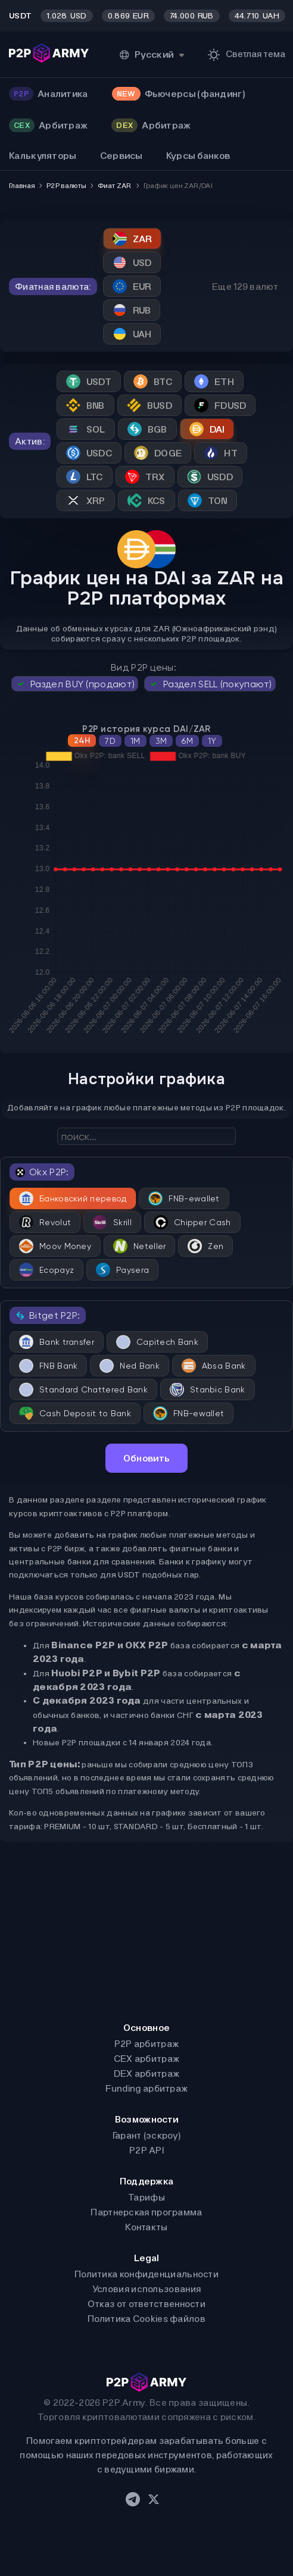 The height and width of the screenshot is (2576, 293). What do you see at coordinates (147, 2073) in the screenshot?
I see `DEX арбитраж` at bounding box center [147, 2073].